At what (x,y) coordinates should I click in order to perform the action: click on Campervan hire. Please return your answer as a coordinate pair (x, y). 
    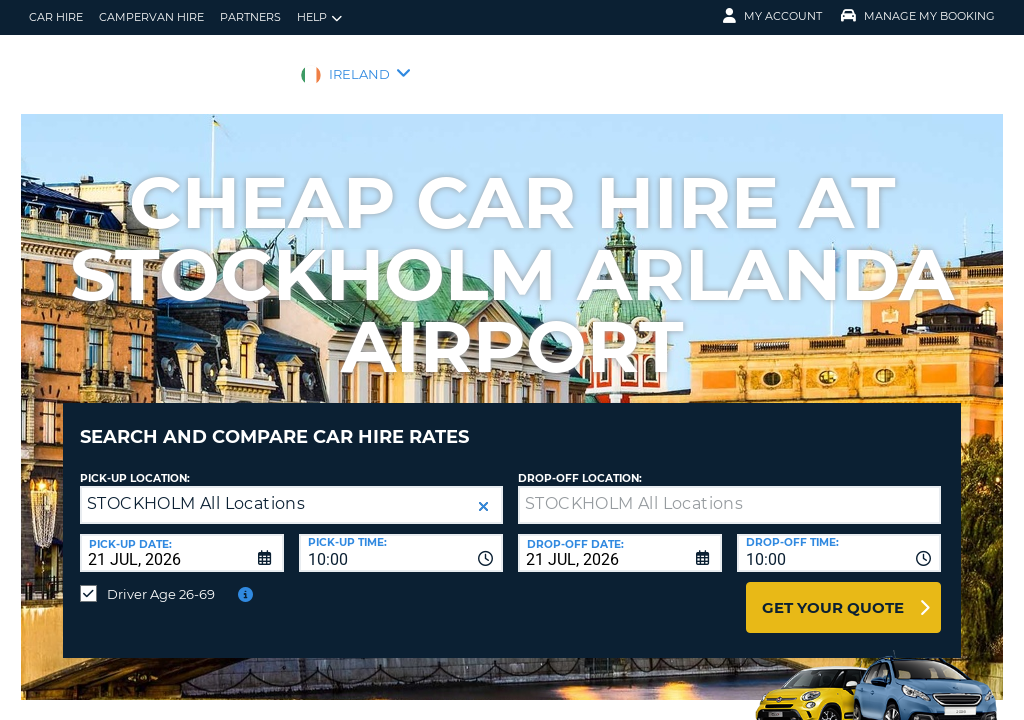
    Looking at the image, I should click on (151, 17).